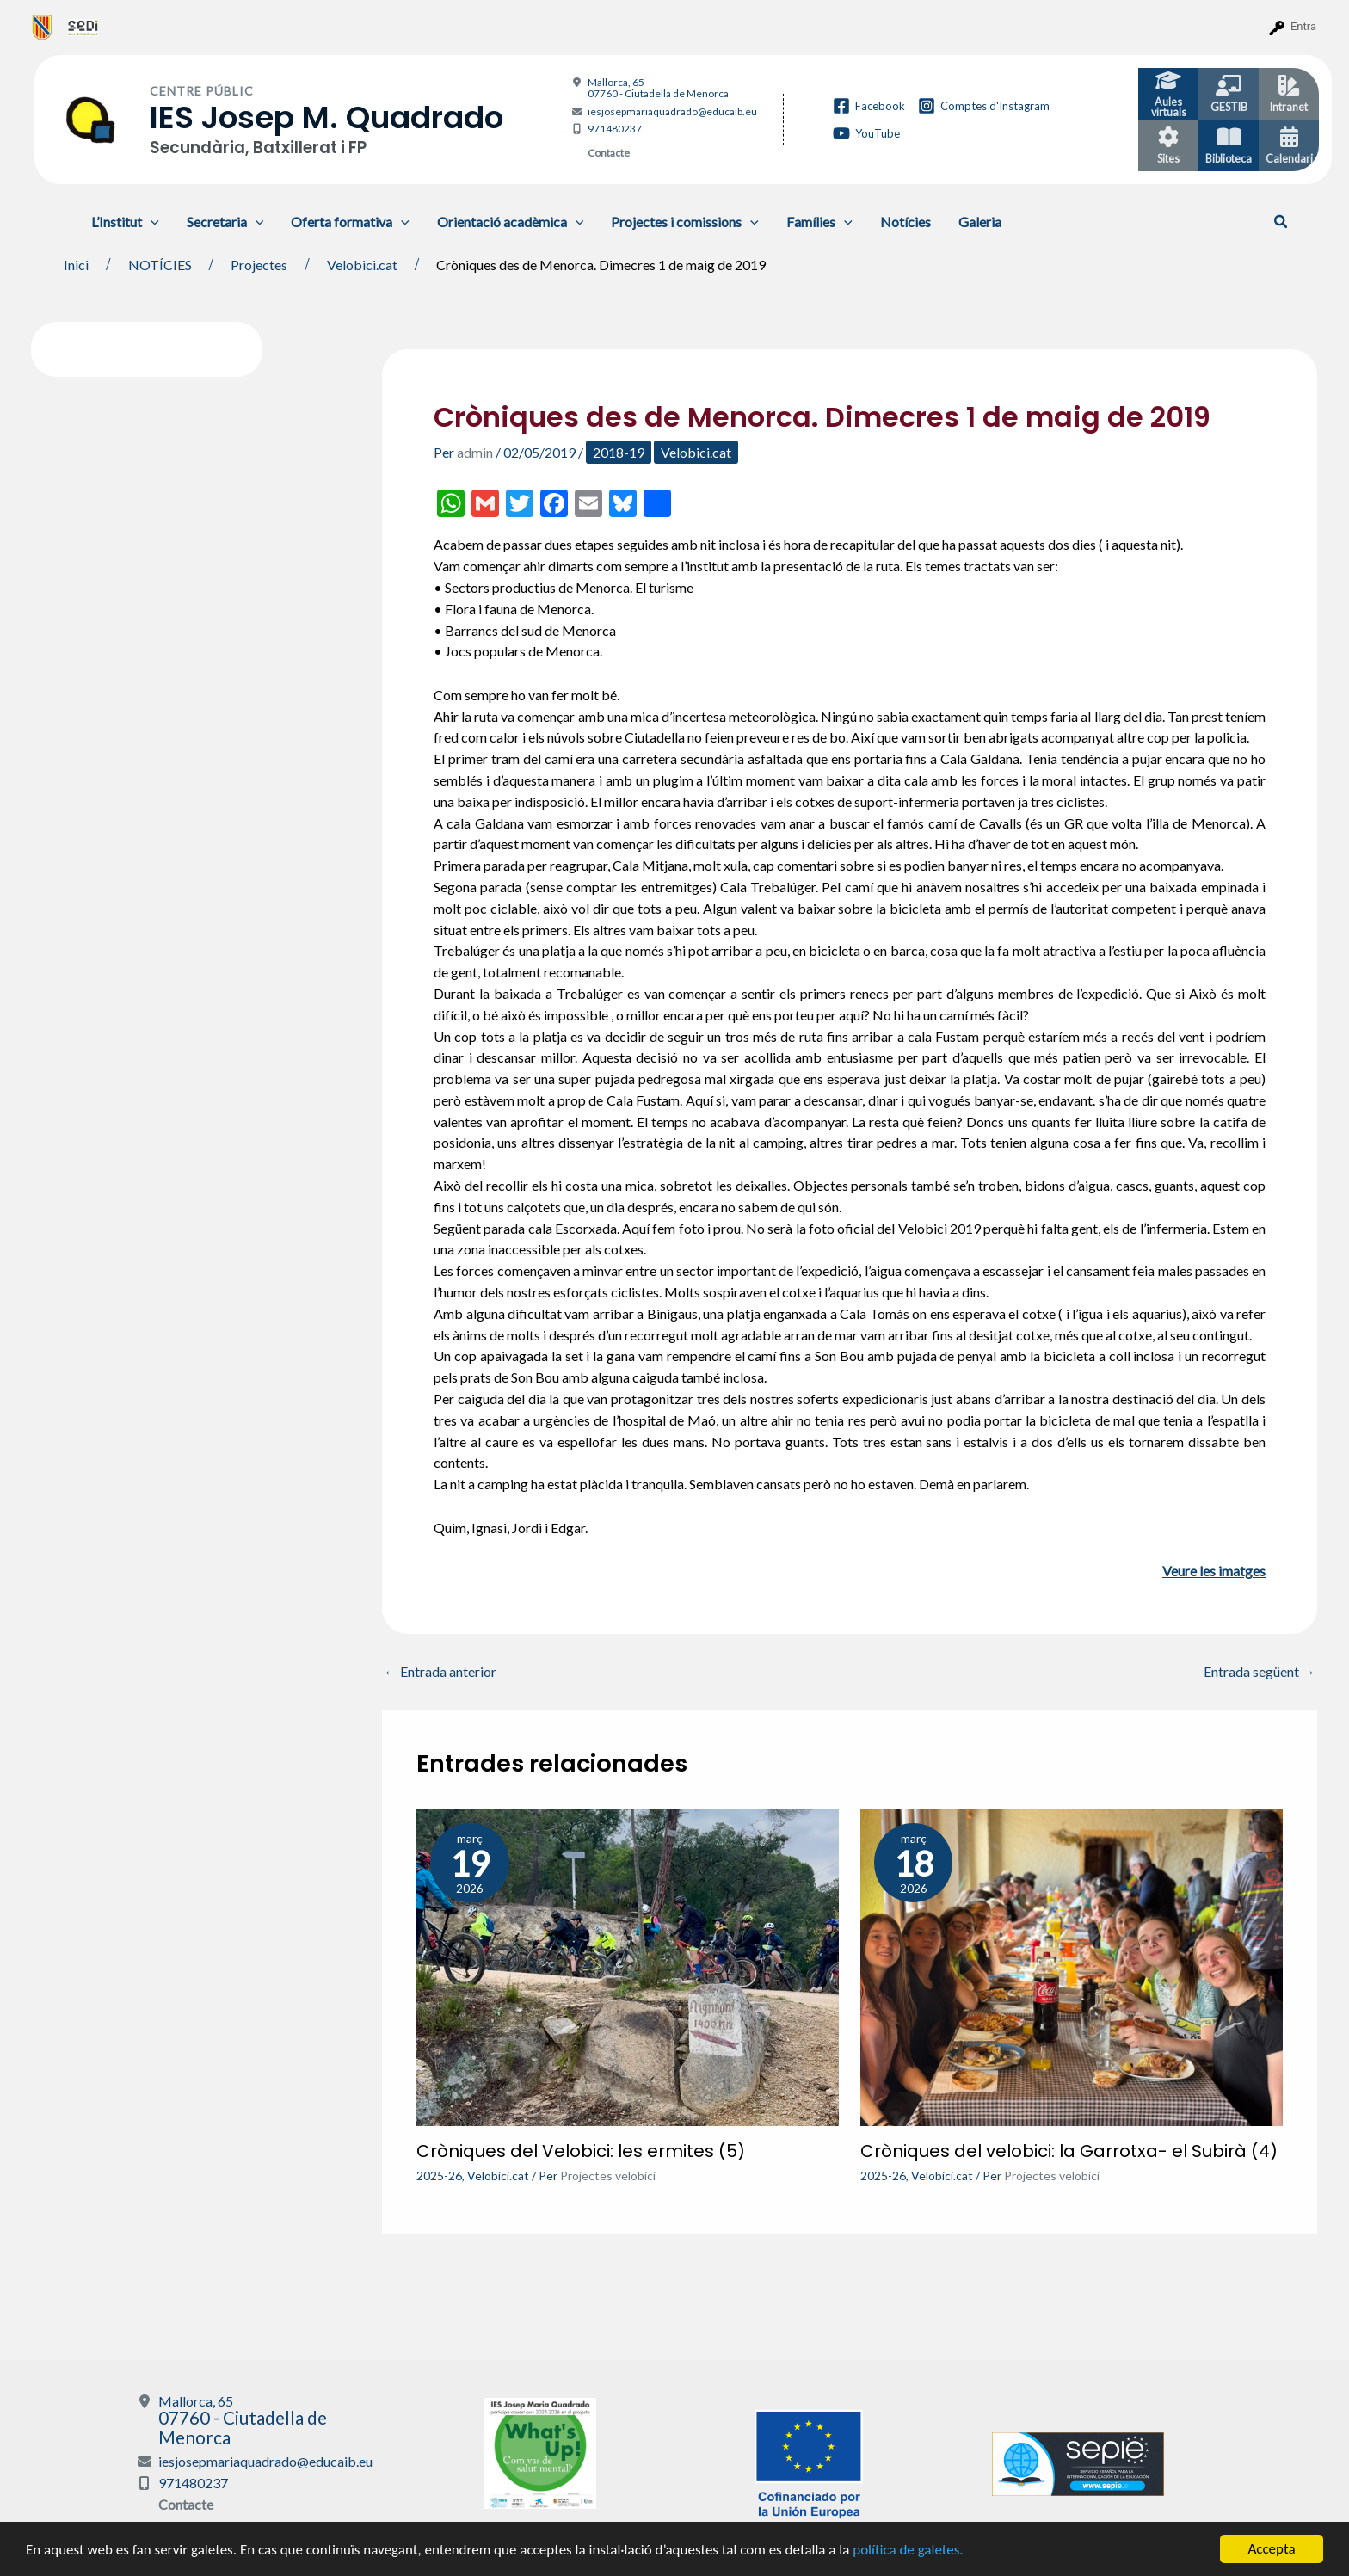  I want to click on Famílies, so click(819, 221).